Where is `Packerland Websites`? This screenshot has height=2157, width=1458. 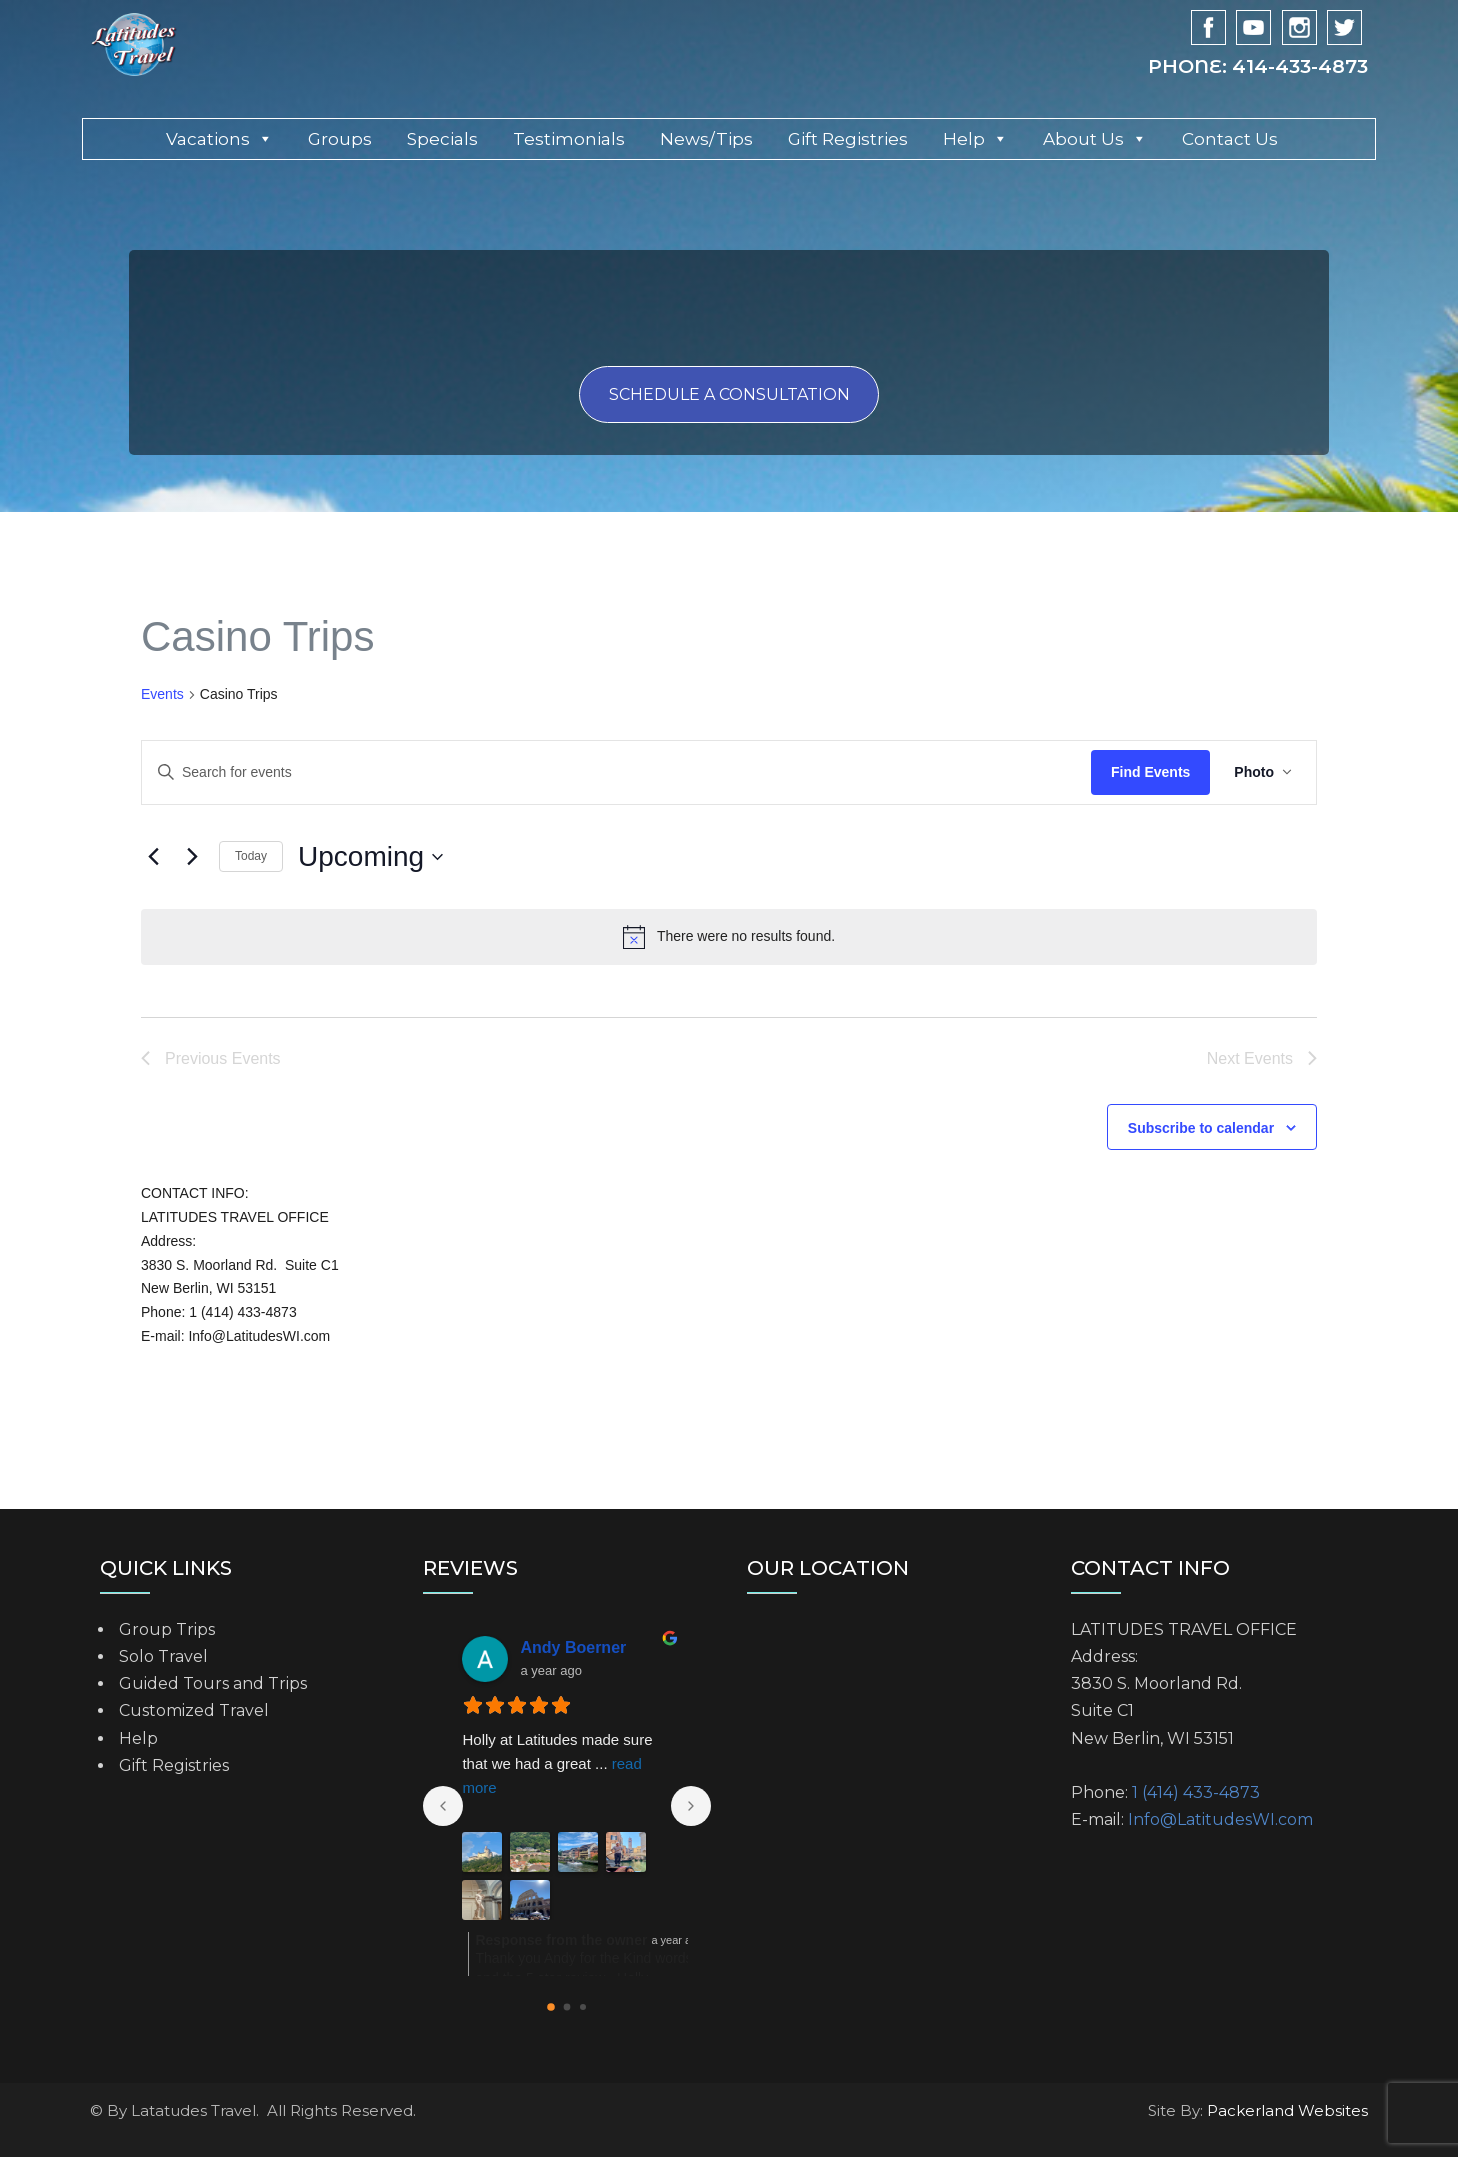 Packerland Websites is located at coordinates (1287, 2110).